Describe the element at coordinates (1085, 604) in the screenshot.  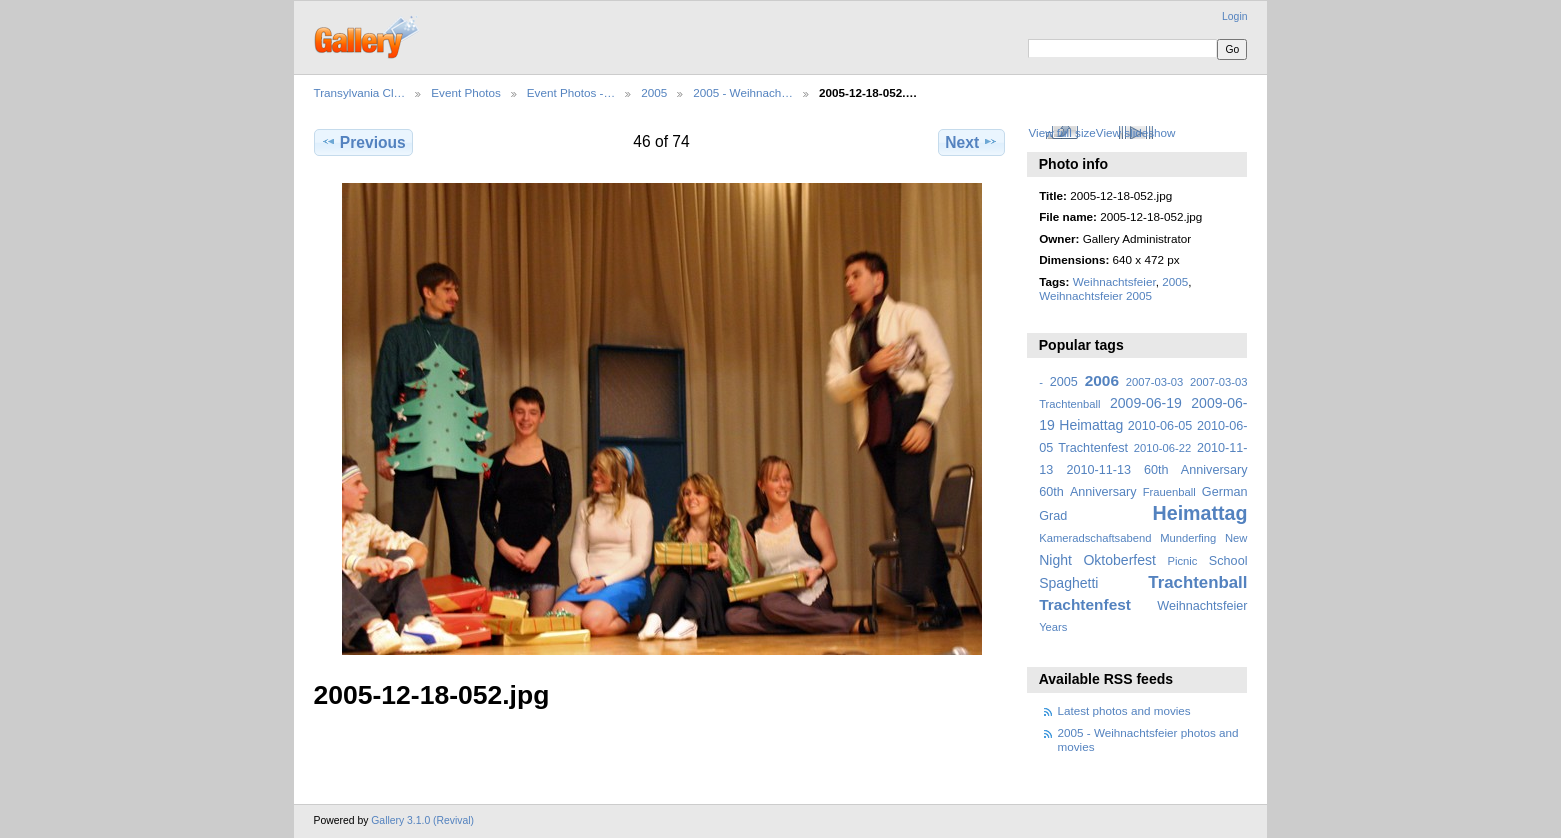
I see `Trachtenfest` at that location.